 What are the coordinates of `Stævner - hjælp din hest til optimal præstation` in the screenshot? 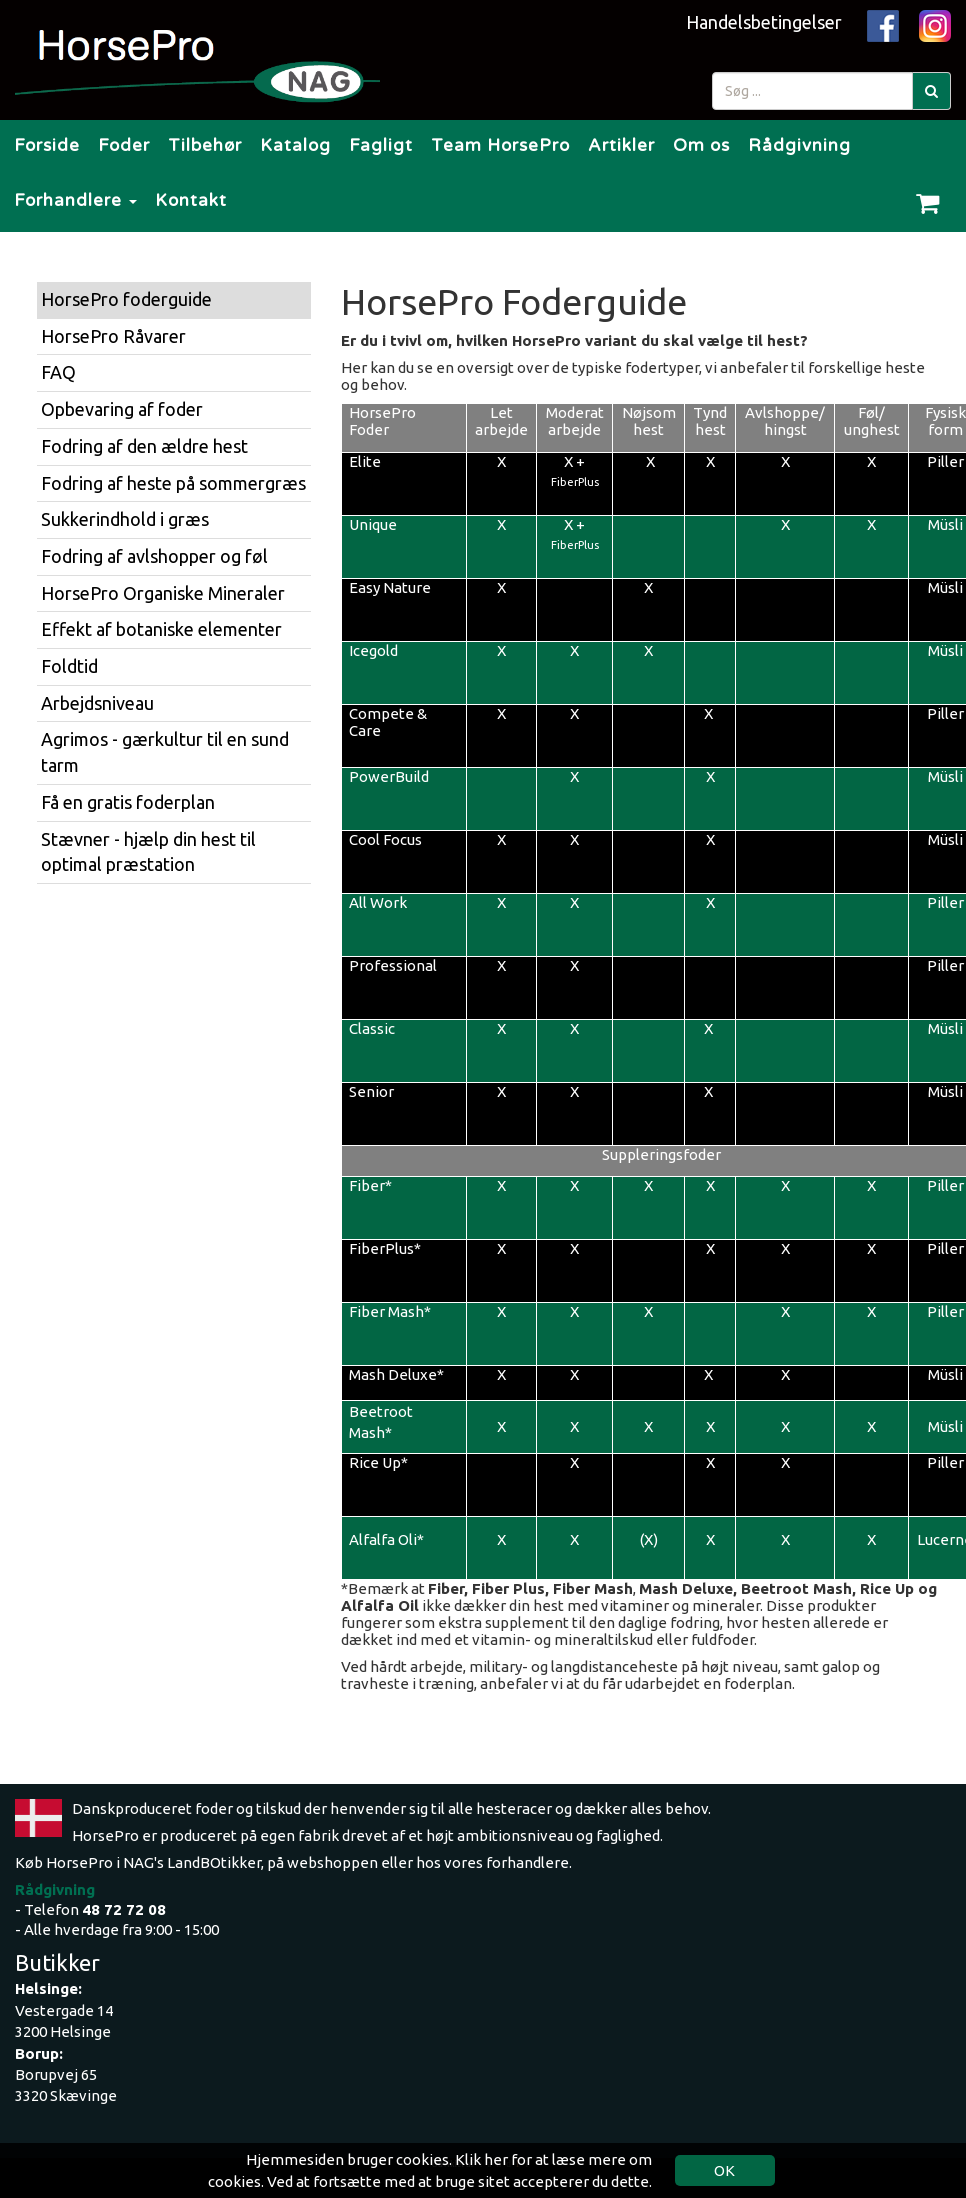 It's located at (148, 852).